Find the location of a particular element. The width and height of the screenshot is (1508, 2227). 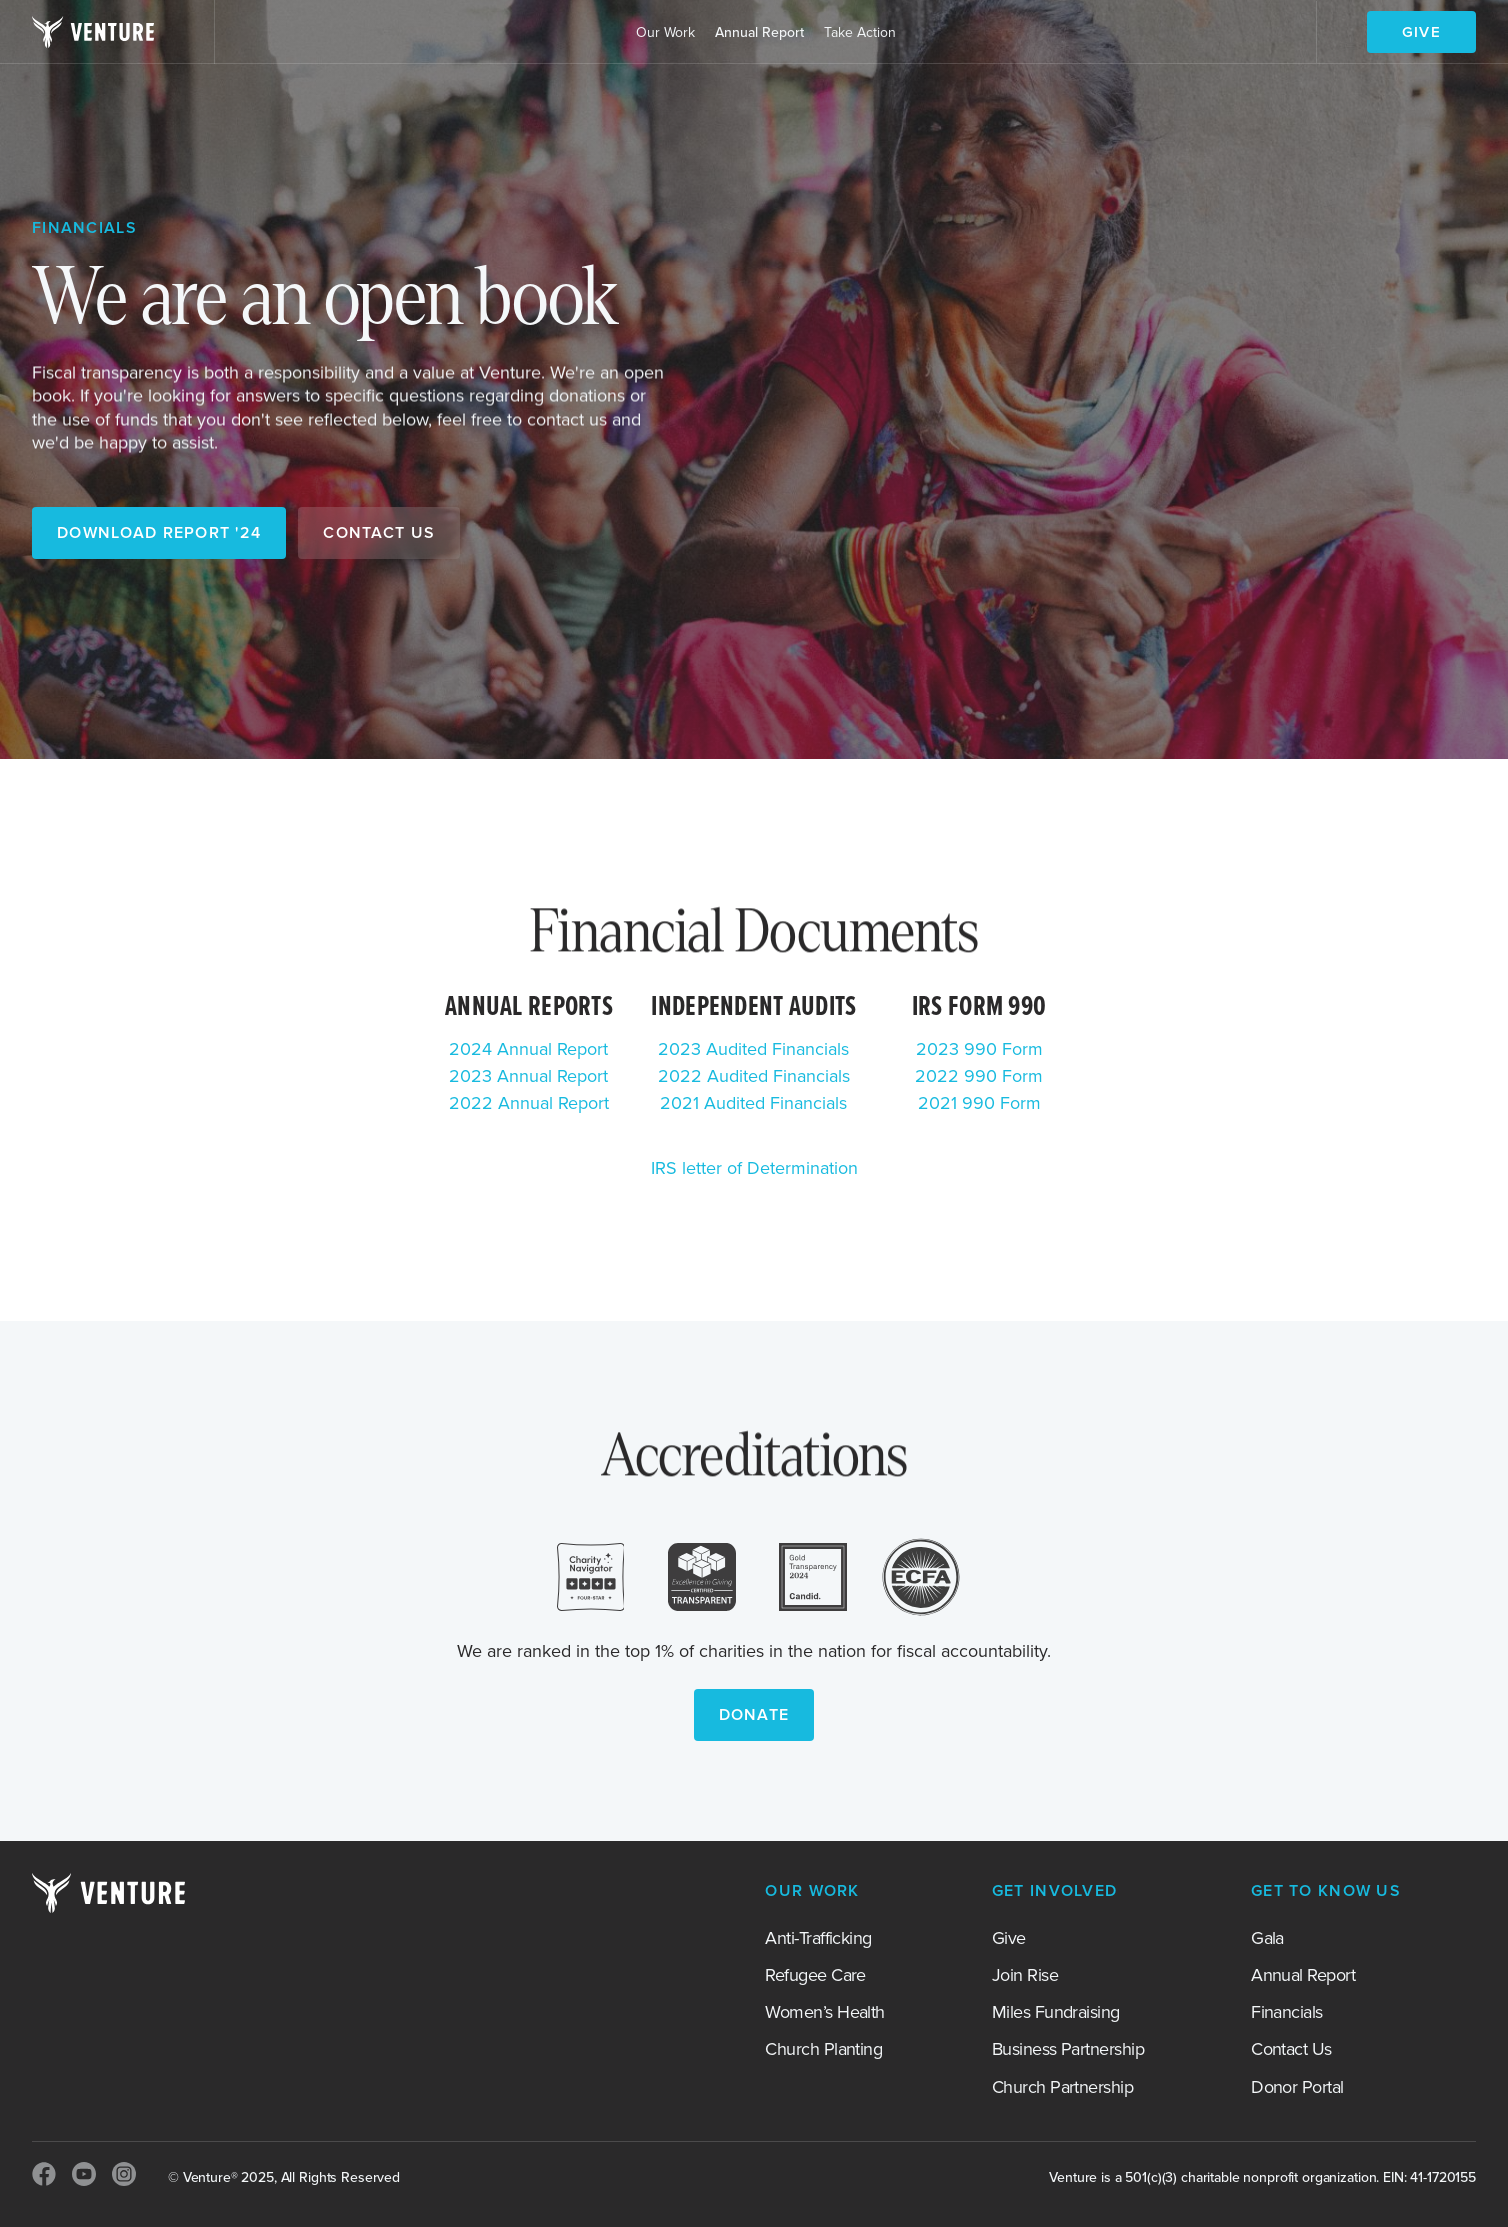

Women’s Health is located at coordinates (824, 2013).